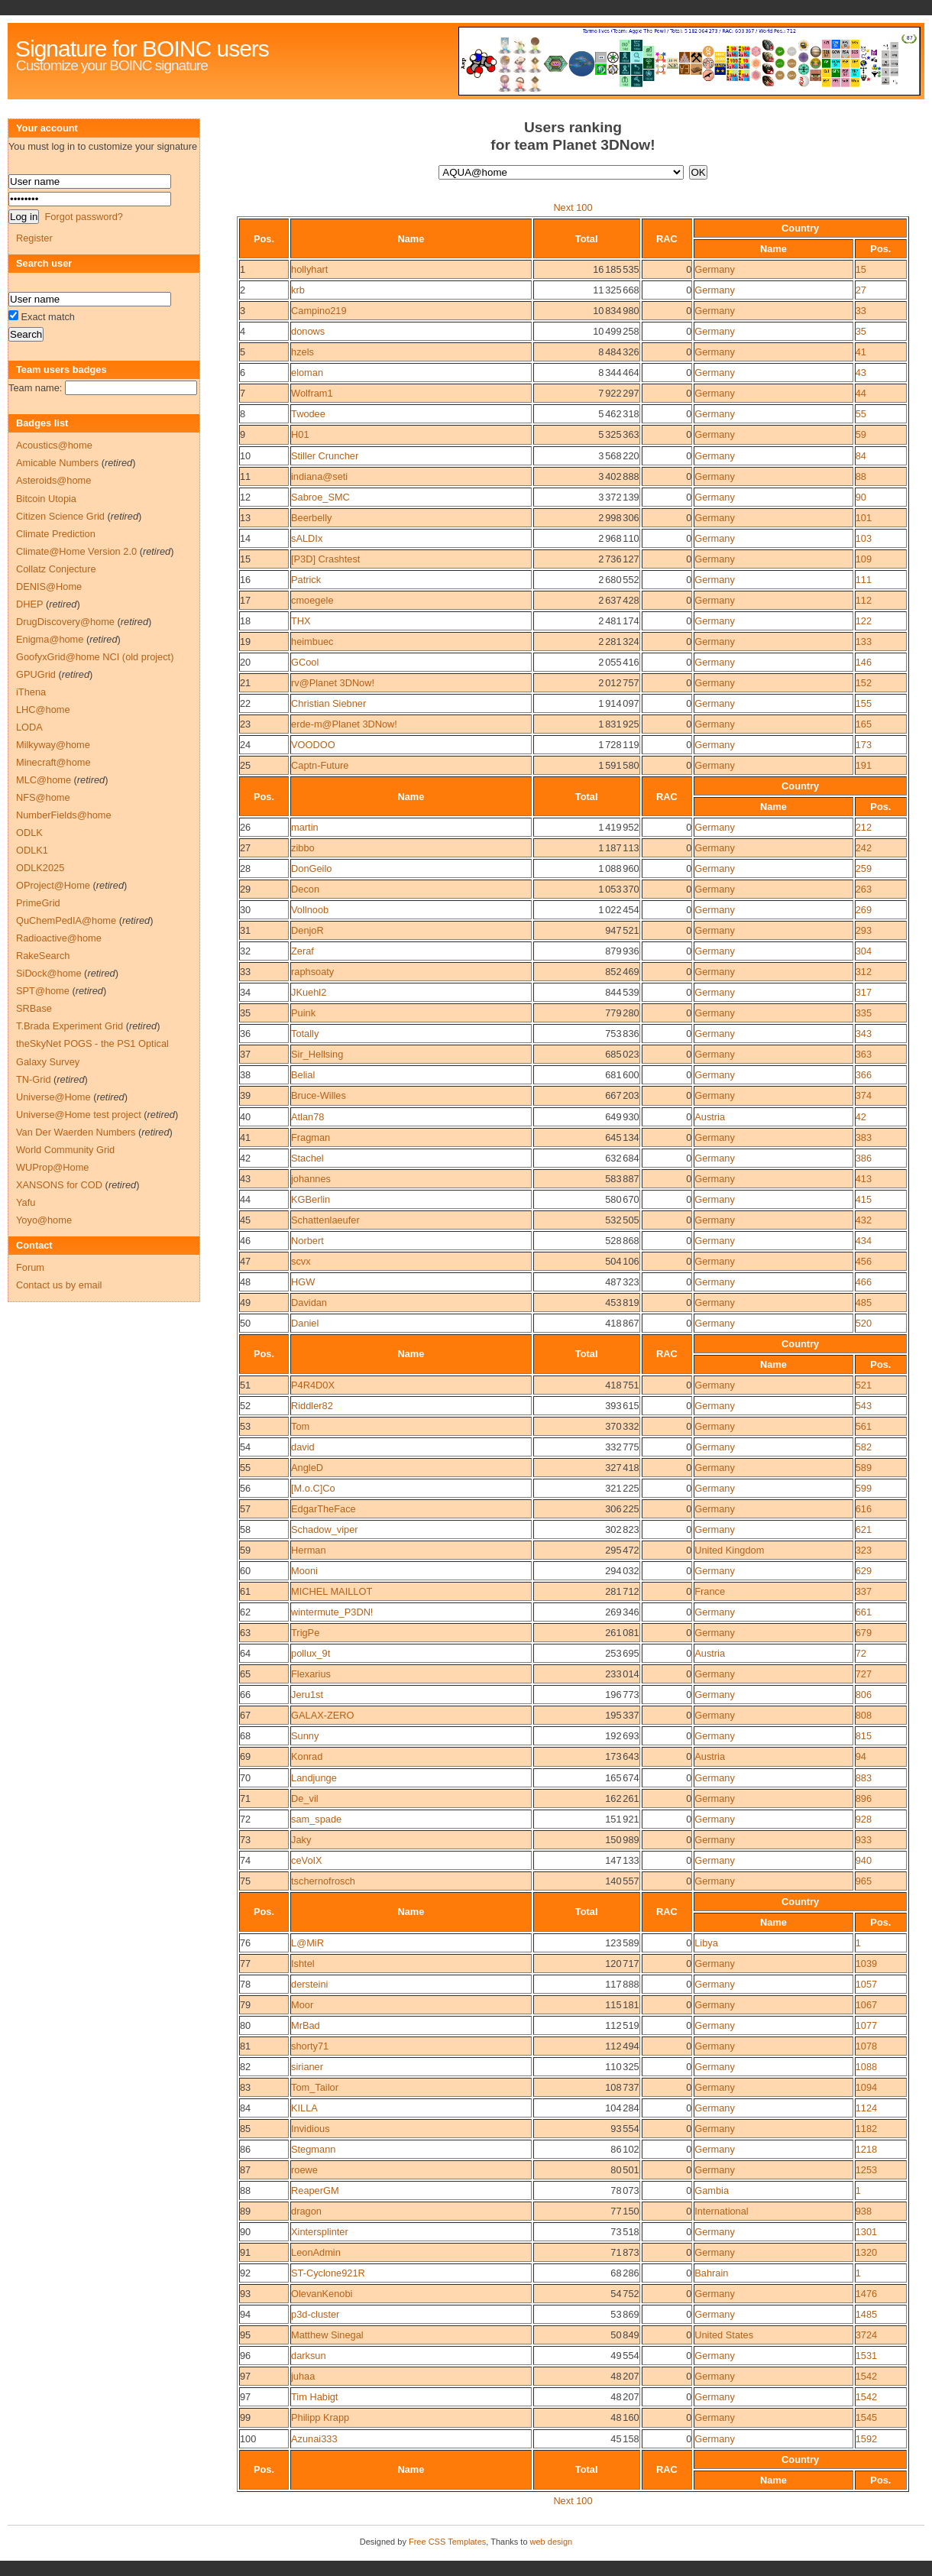 The image size is (932, 2576). What do you see at coordinates (324, 456) in the screenshot?
I see `Stiller Cruncher` at bounding box center [324, 456].